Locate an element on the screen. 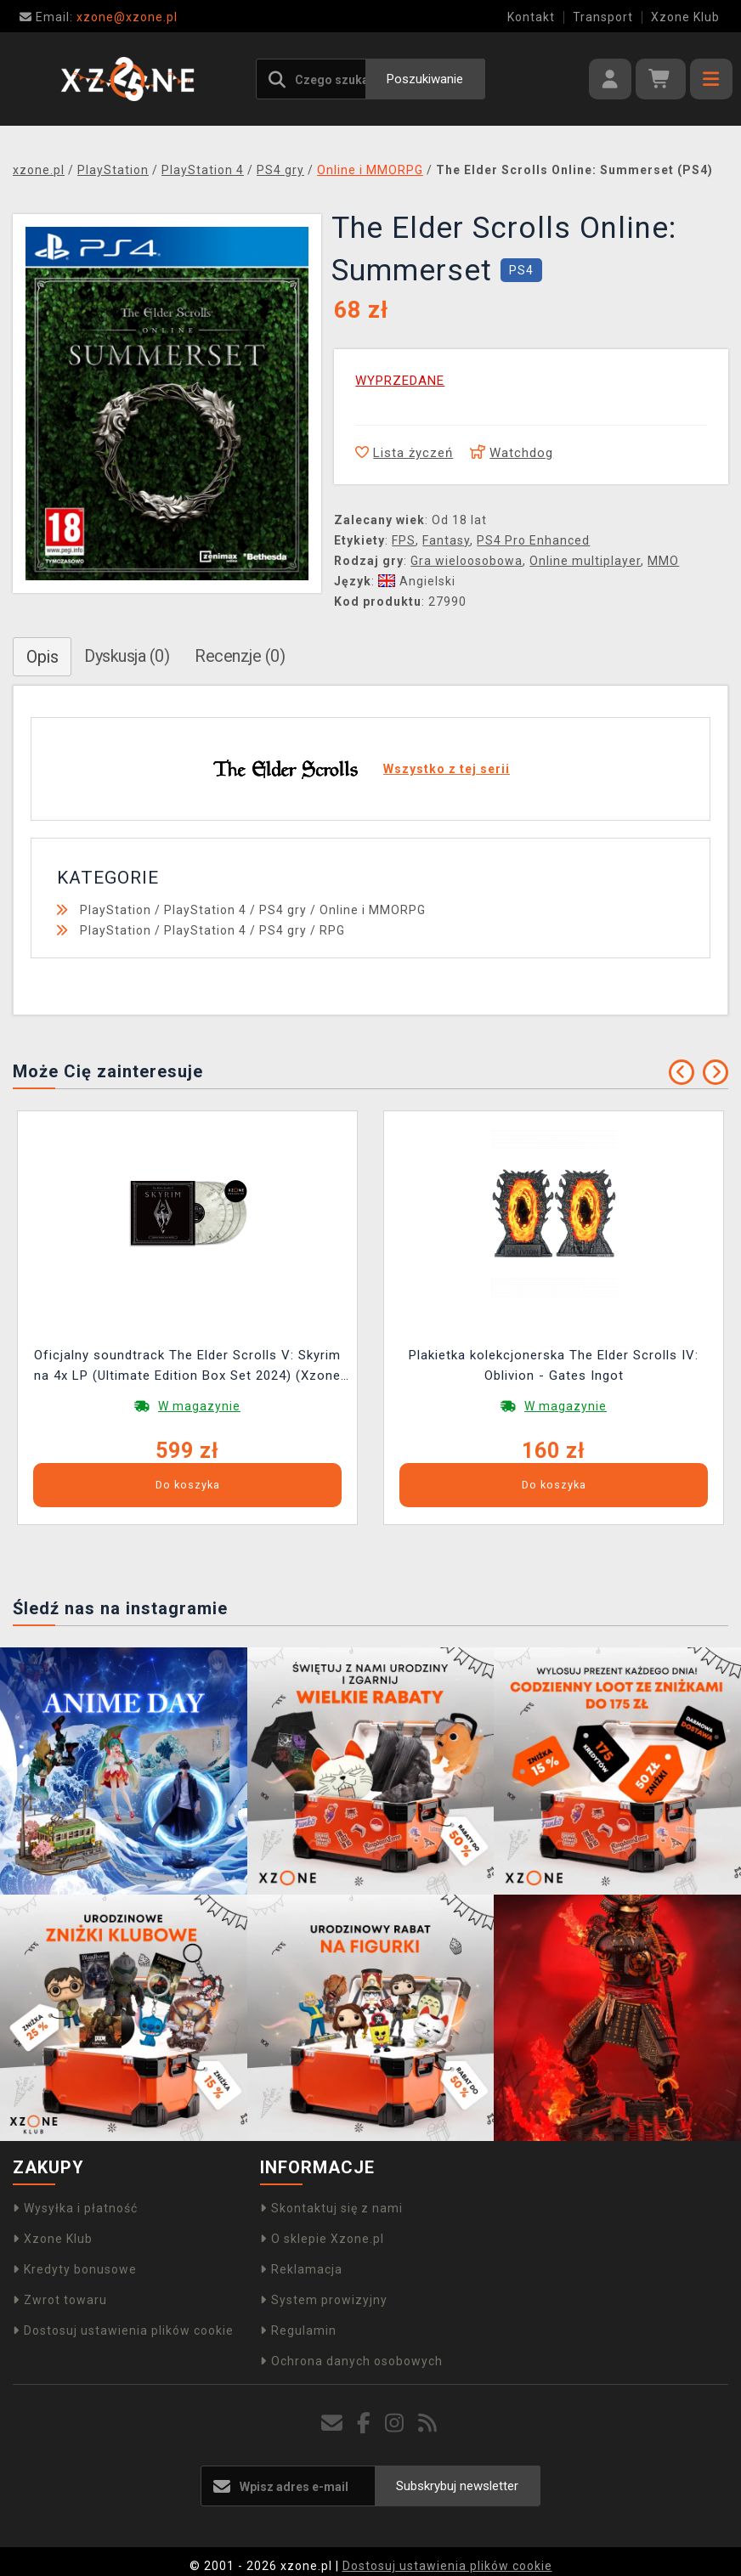 This screenshot has height=2576, width=741. System prowizyjny is located at coordinates (323, 2300).